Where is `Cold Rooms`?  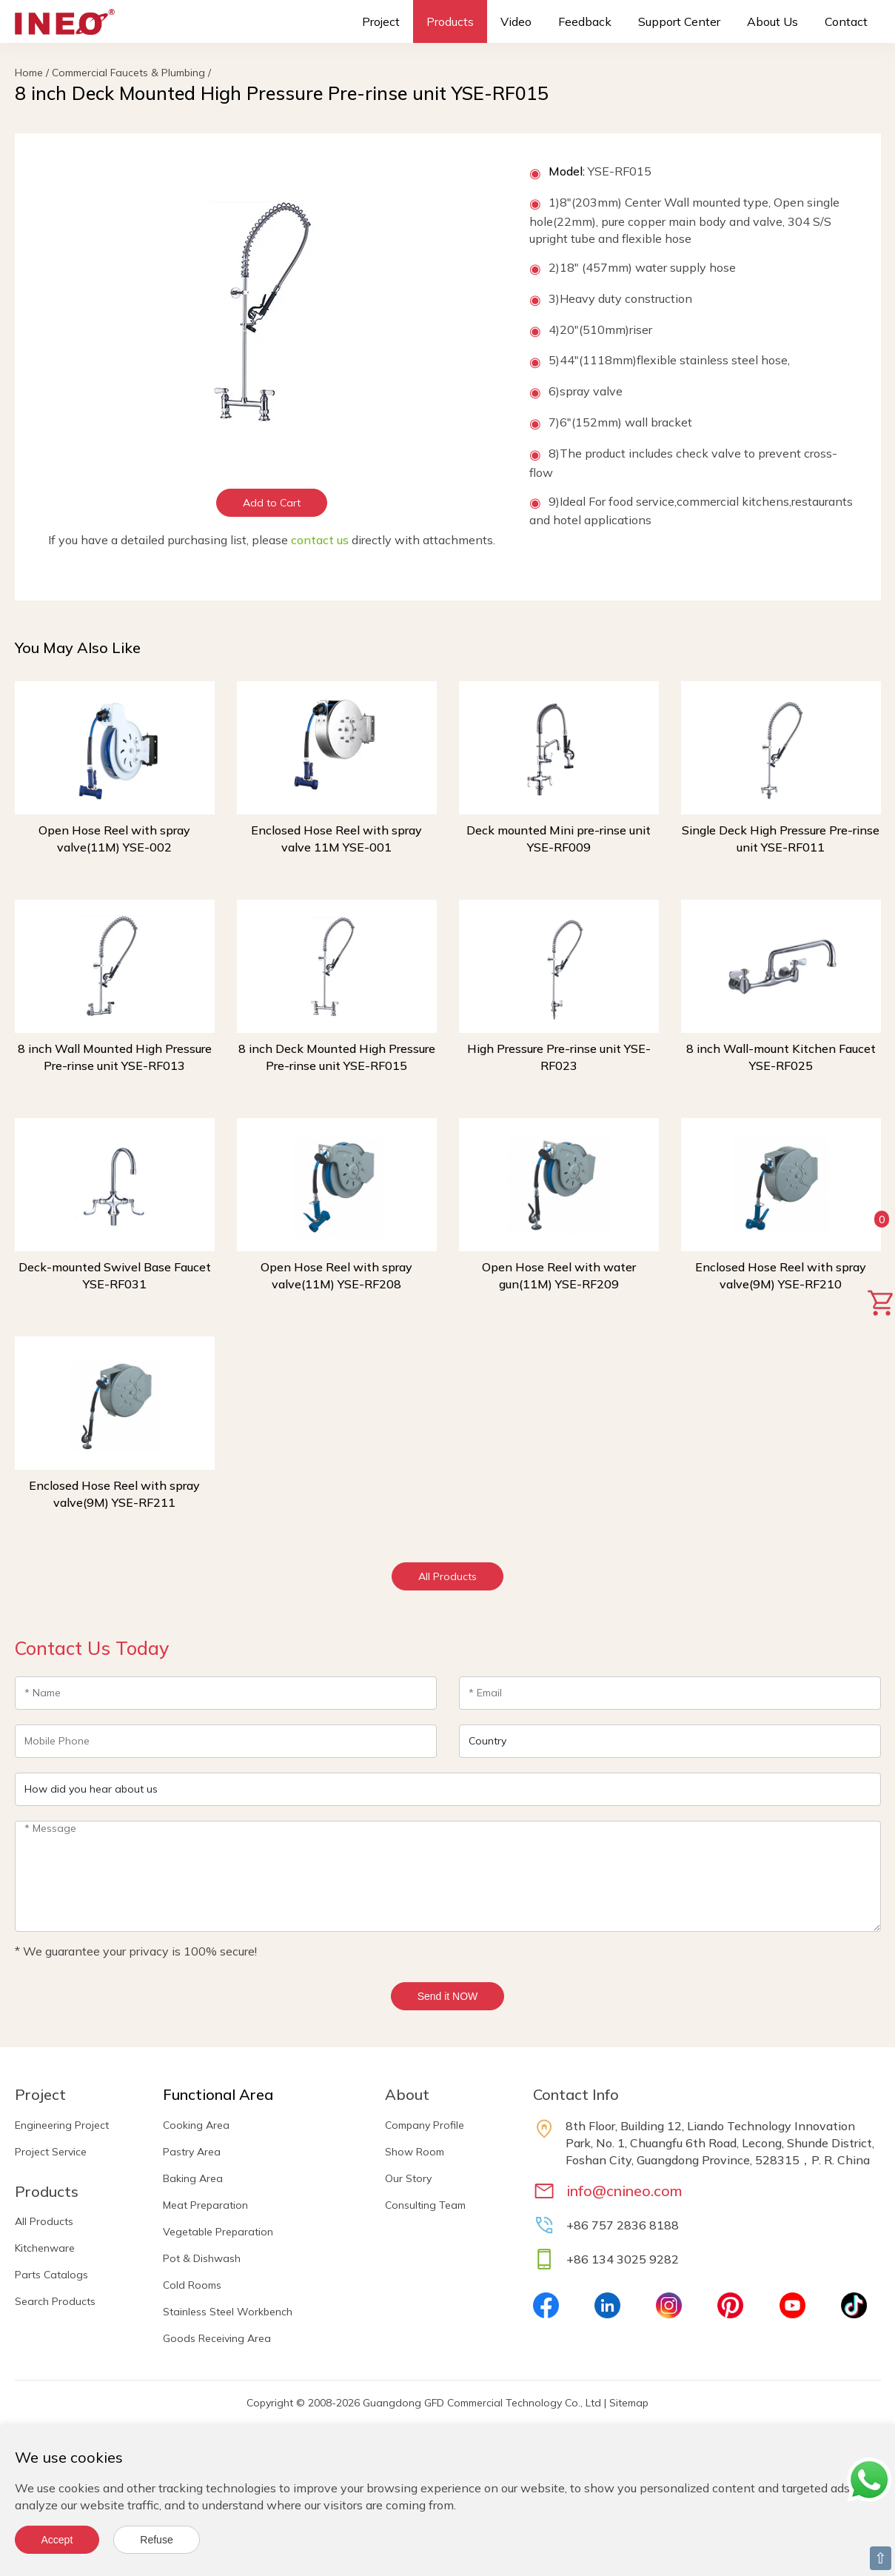
Cold Rooms is located at coordinates (192, 2285).